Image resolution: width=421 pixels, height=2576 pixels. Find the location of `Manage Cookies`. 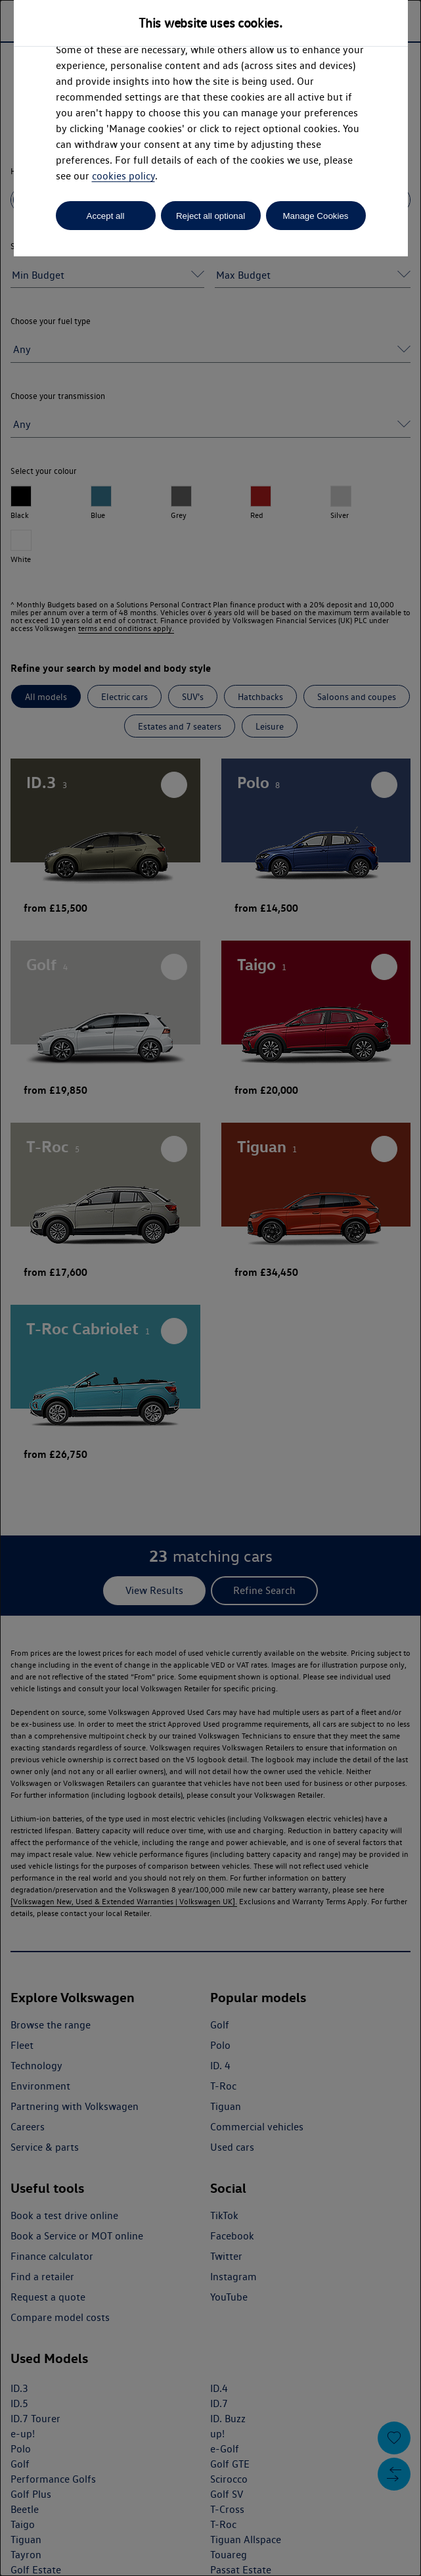

Manage Cookies is located at coordinates (315, 216).